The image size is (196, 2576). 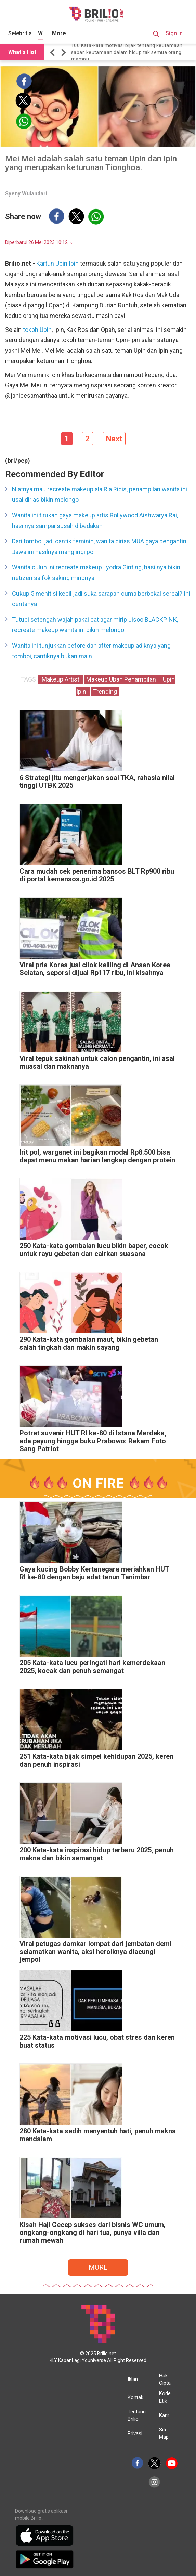 I want to click on tokoh Upin, so click(x=37, y=329).